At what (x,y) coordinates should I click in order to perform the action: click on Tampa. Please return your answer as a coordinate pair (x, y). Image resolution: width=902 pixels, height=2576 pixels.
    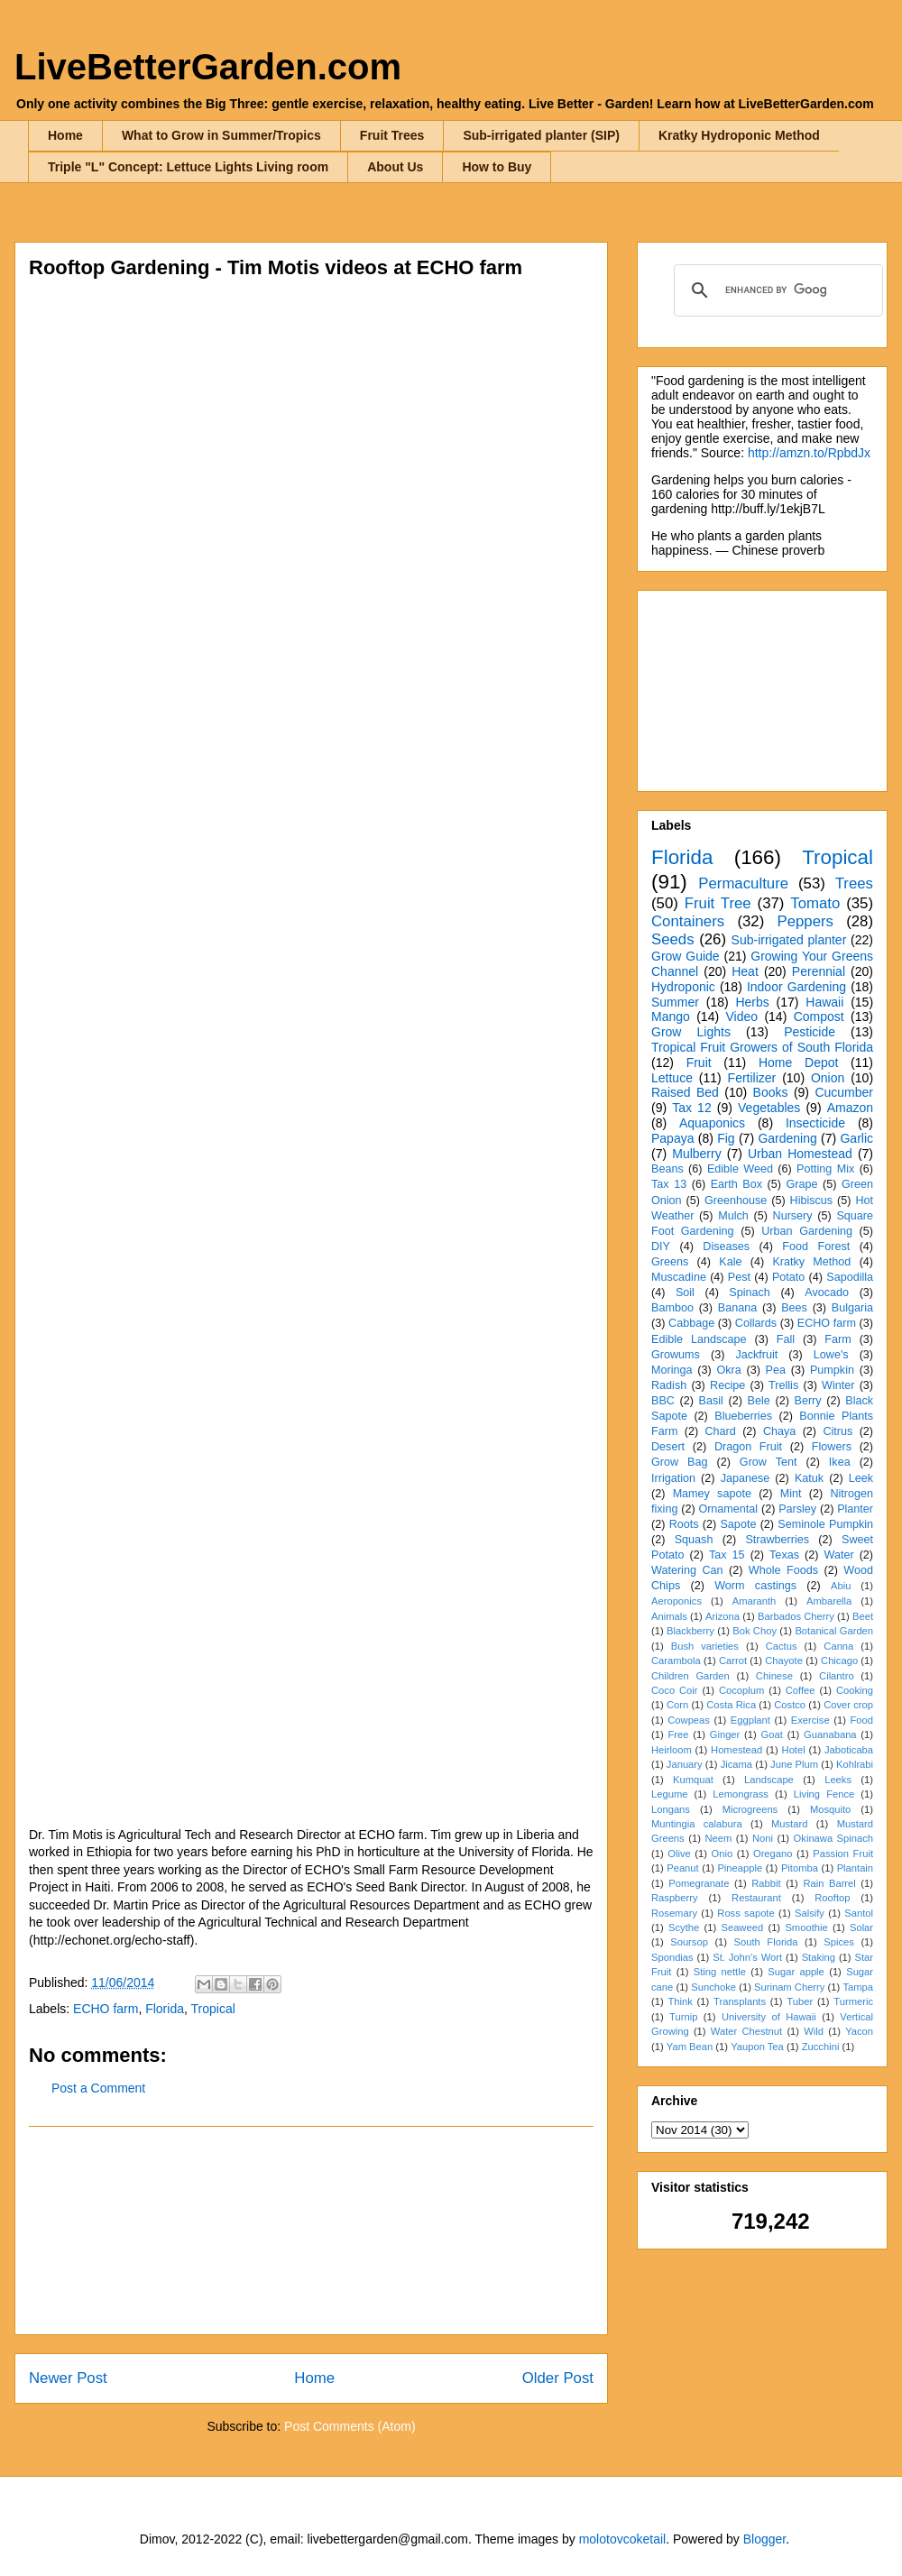
    Looking at the image, I should click on (857, 1987).